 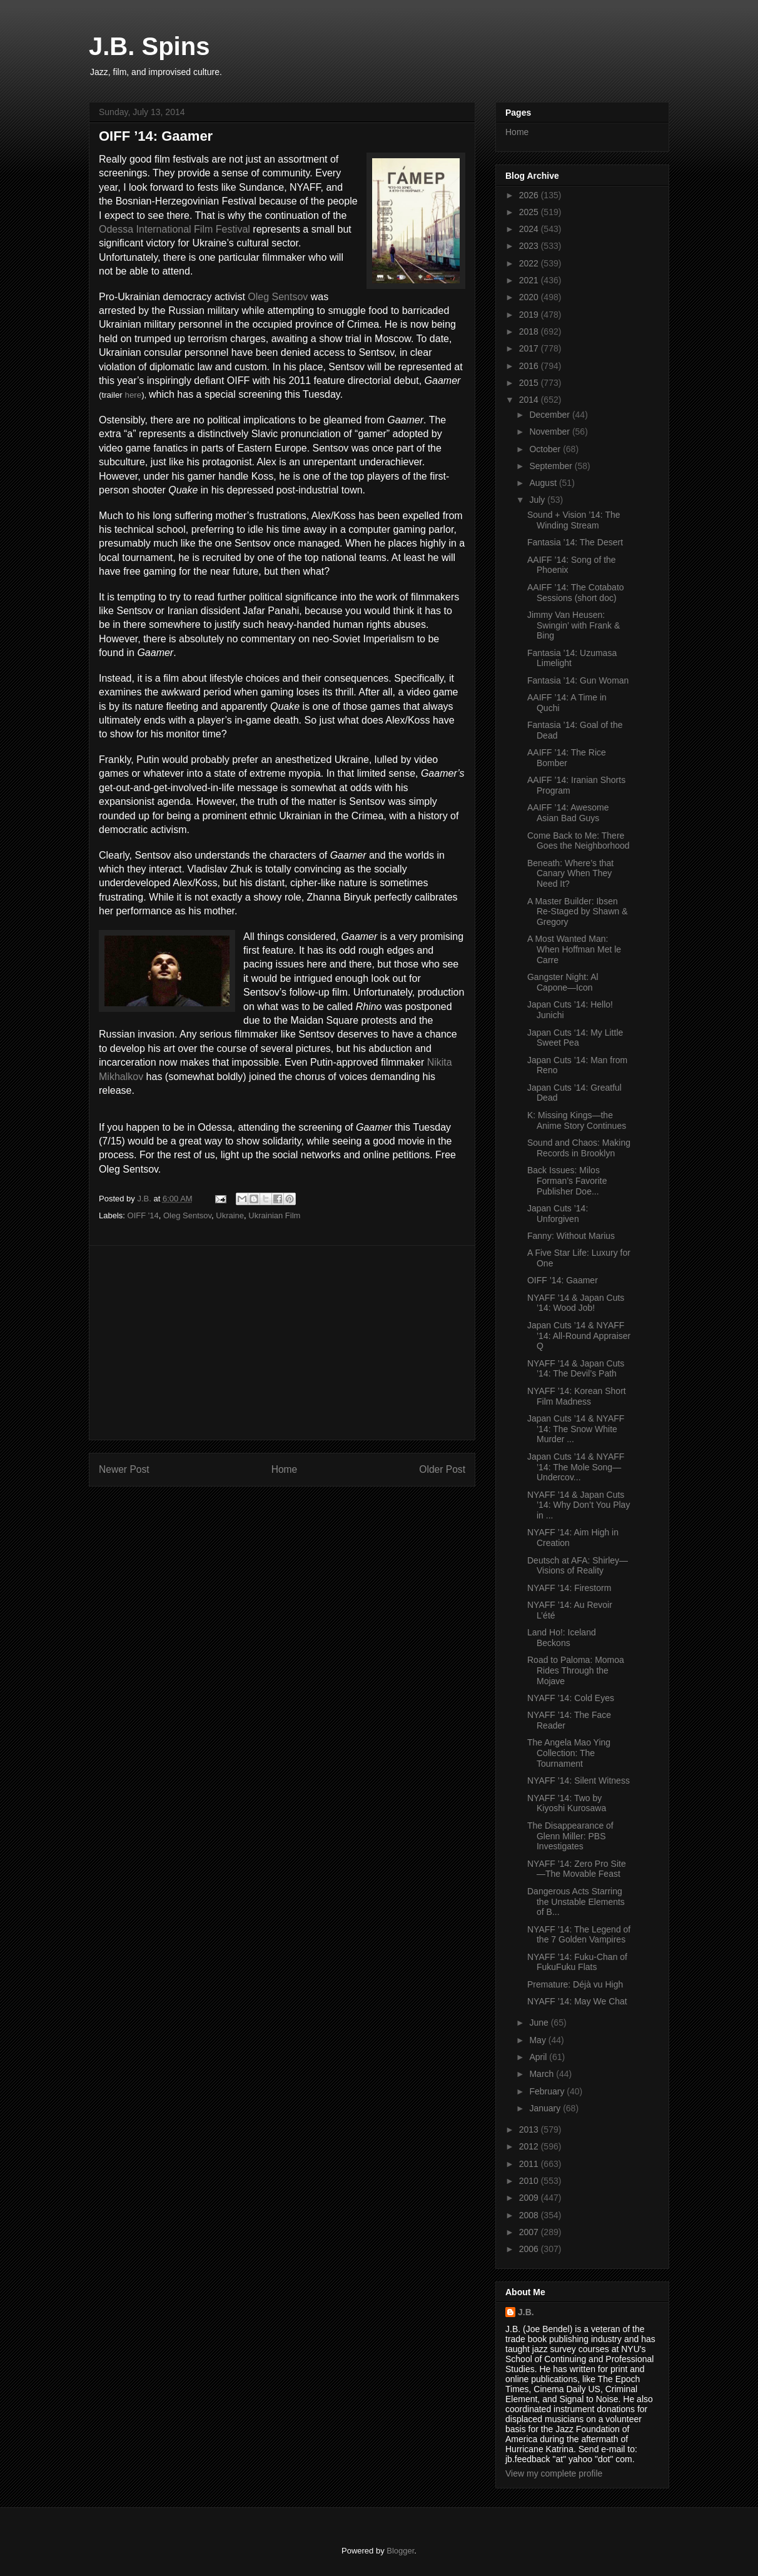 What do you see at coordinates (278, 296) in the screenshot?
I see `Oleg Sentsov` at bounding box center [278, 296].